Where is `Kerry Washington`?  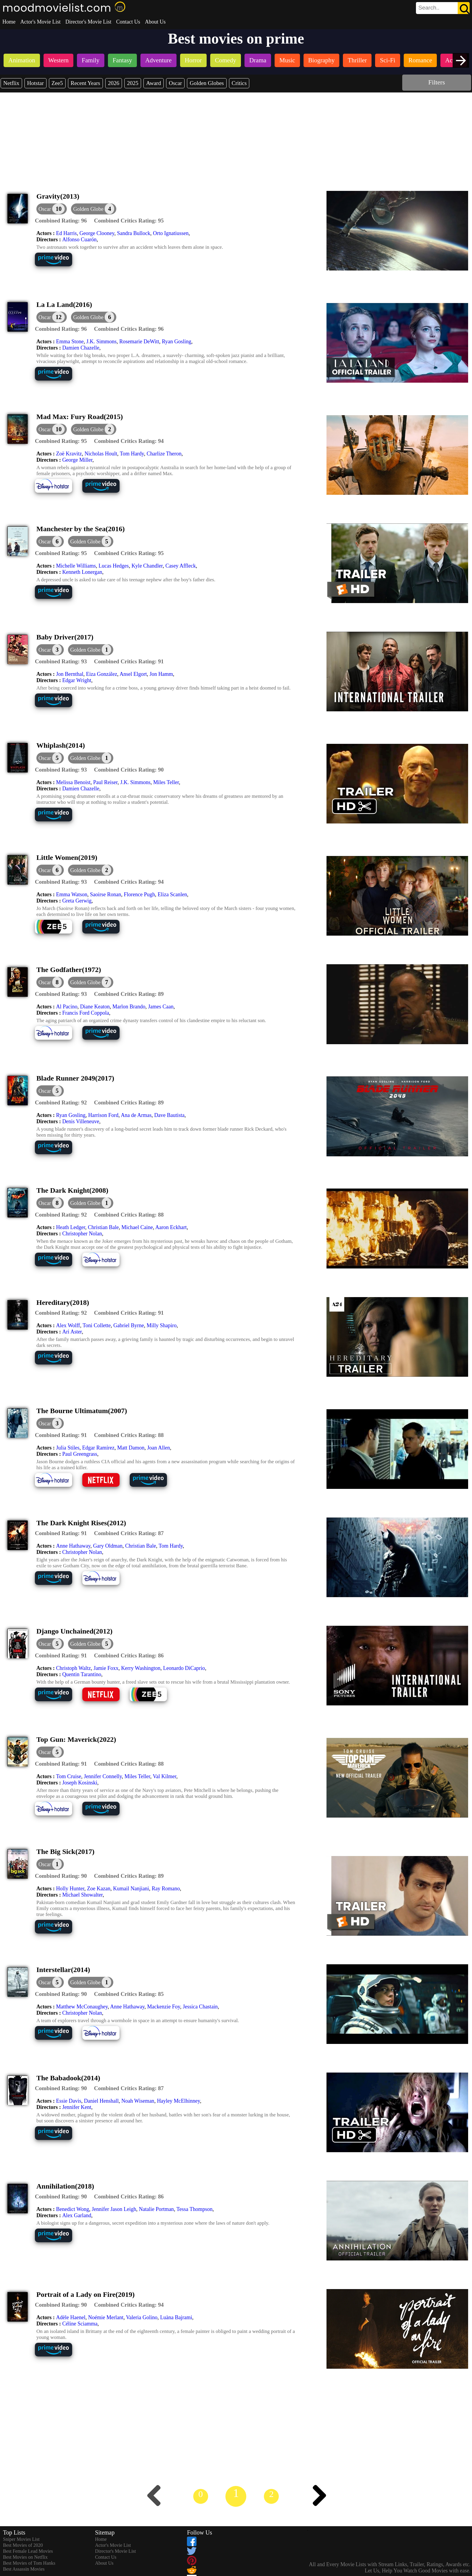 Kerry Washington is located at coordinates (140, 1668).